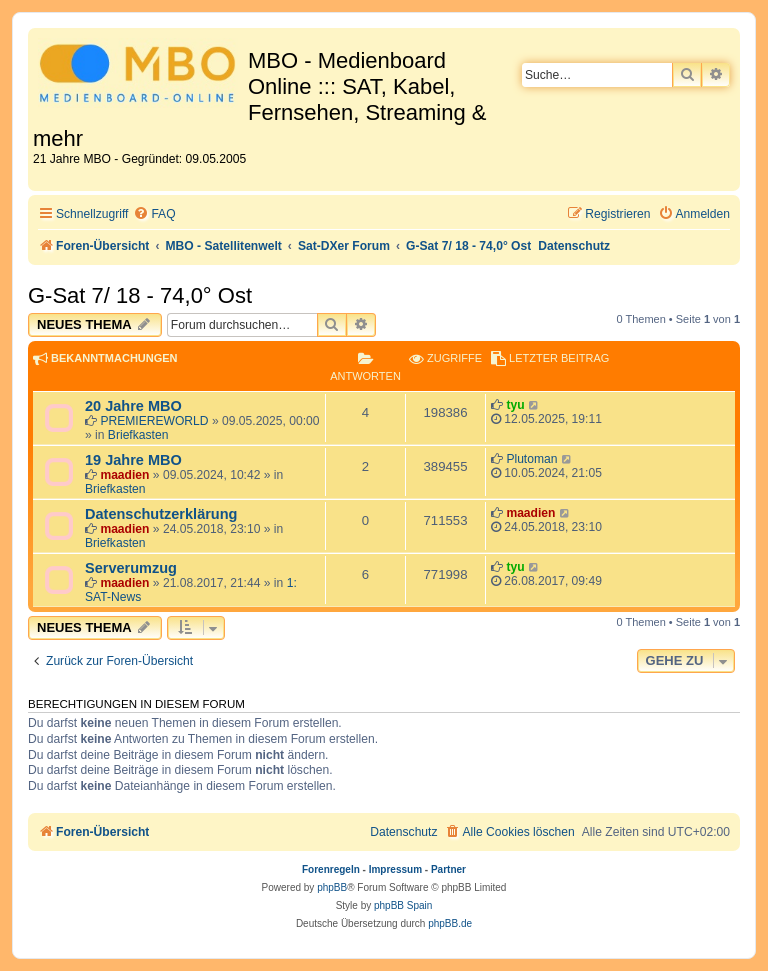  I want to click on PREMIEREWORLD, so click(154, 421).